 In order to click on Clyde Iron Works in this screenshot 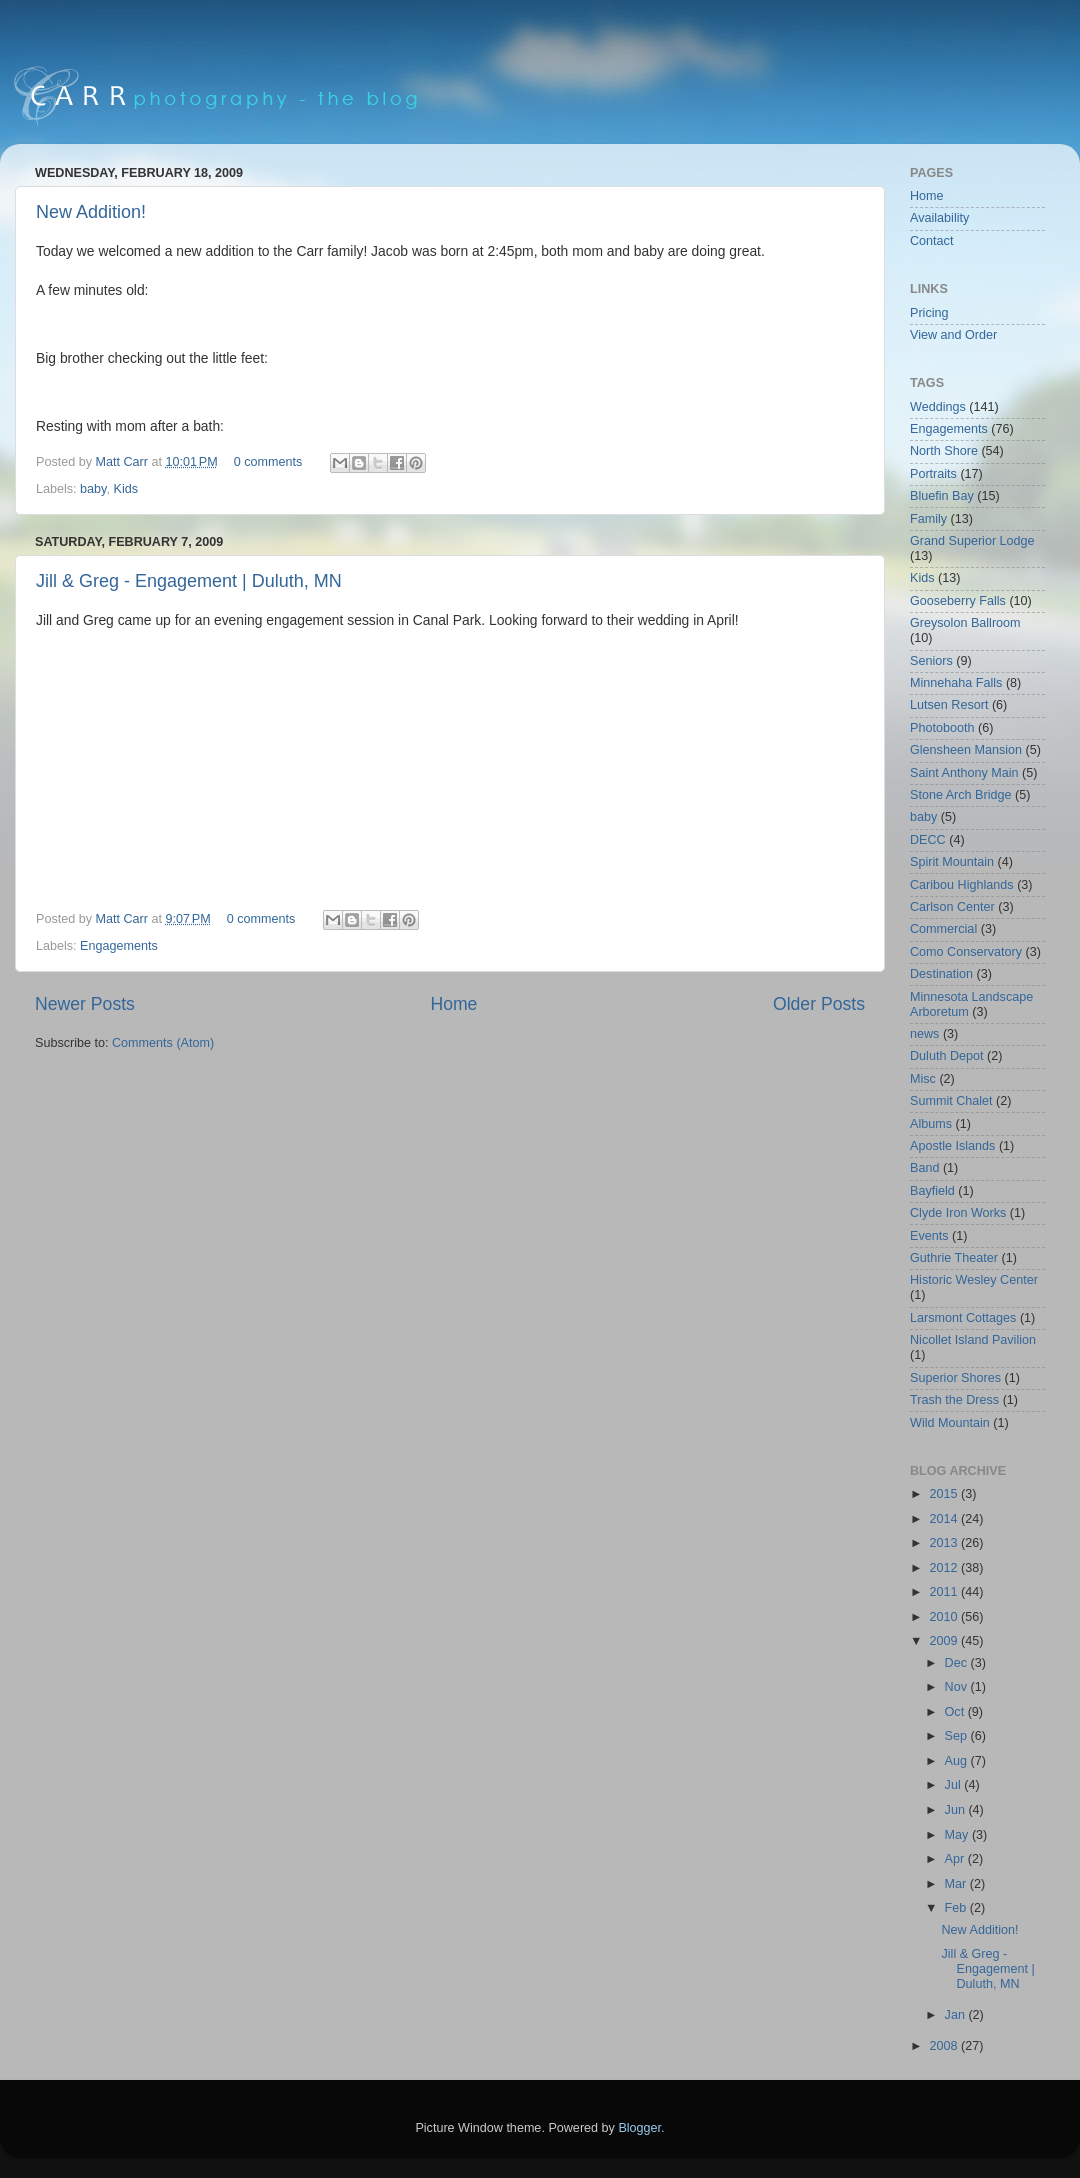, I will do `click(958, 1213)`.